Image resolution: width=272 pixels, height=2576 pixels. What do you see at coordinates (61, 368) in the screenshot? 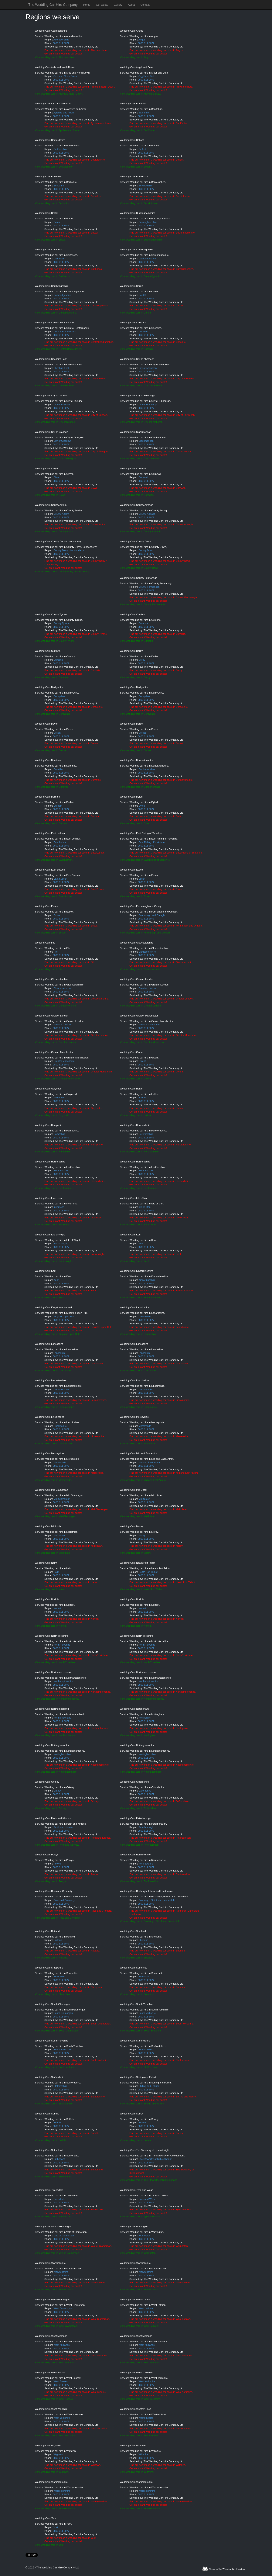
I see `Cheshire East` at bounding box center [61, 368].